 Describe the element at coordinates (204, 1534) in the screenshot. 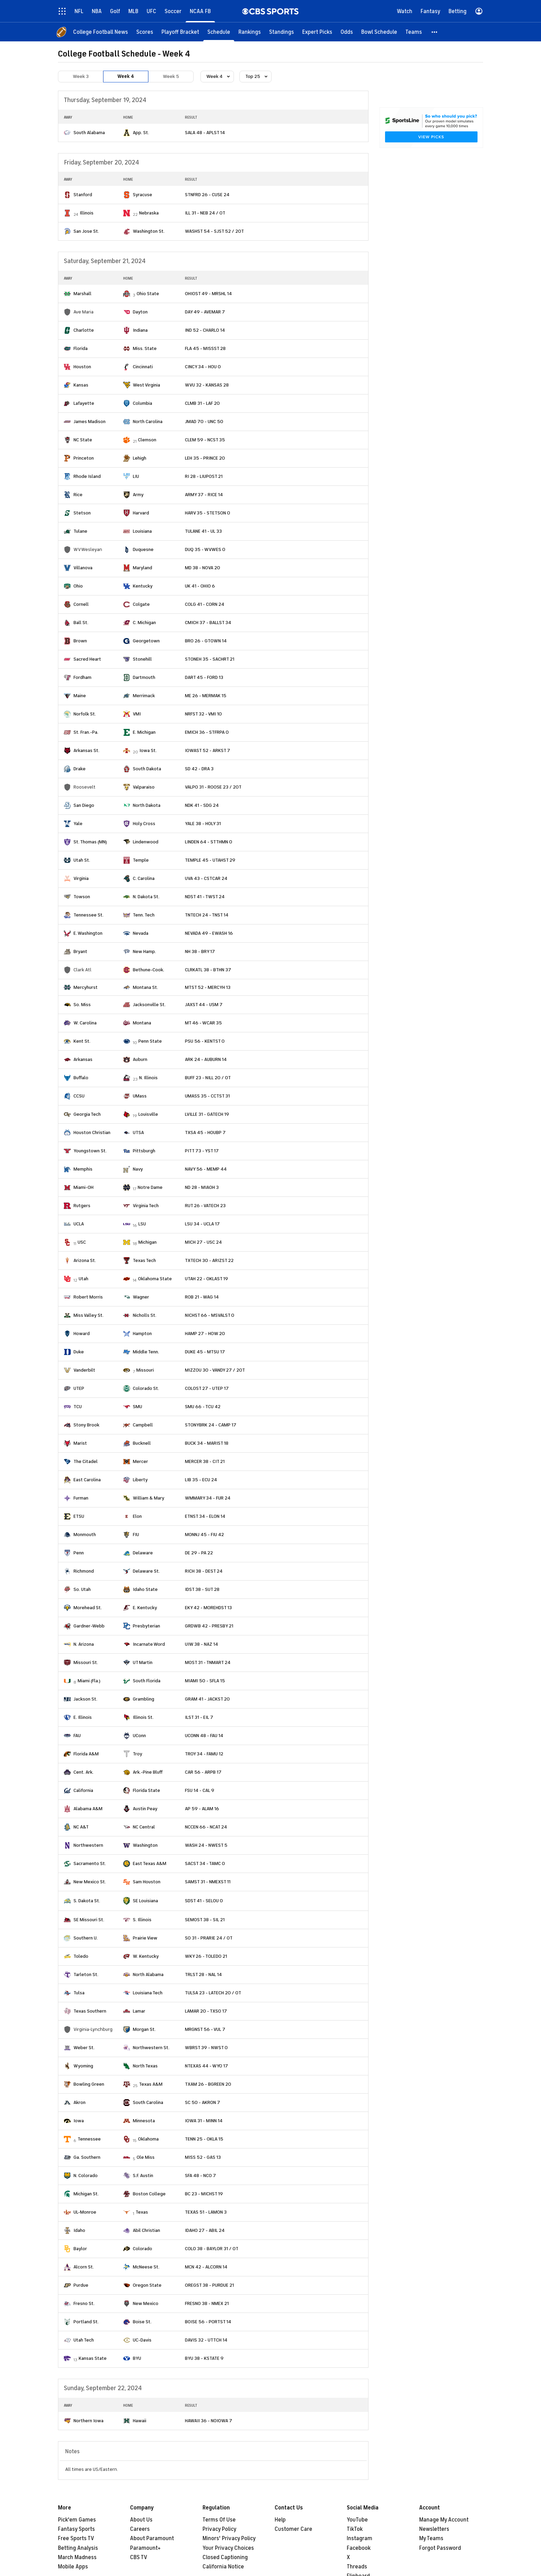

I see `MONNJ 45 - FIU 42` at that location.